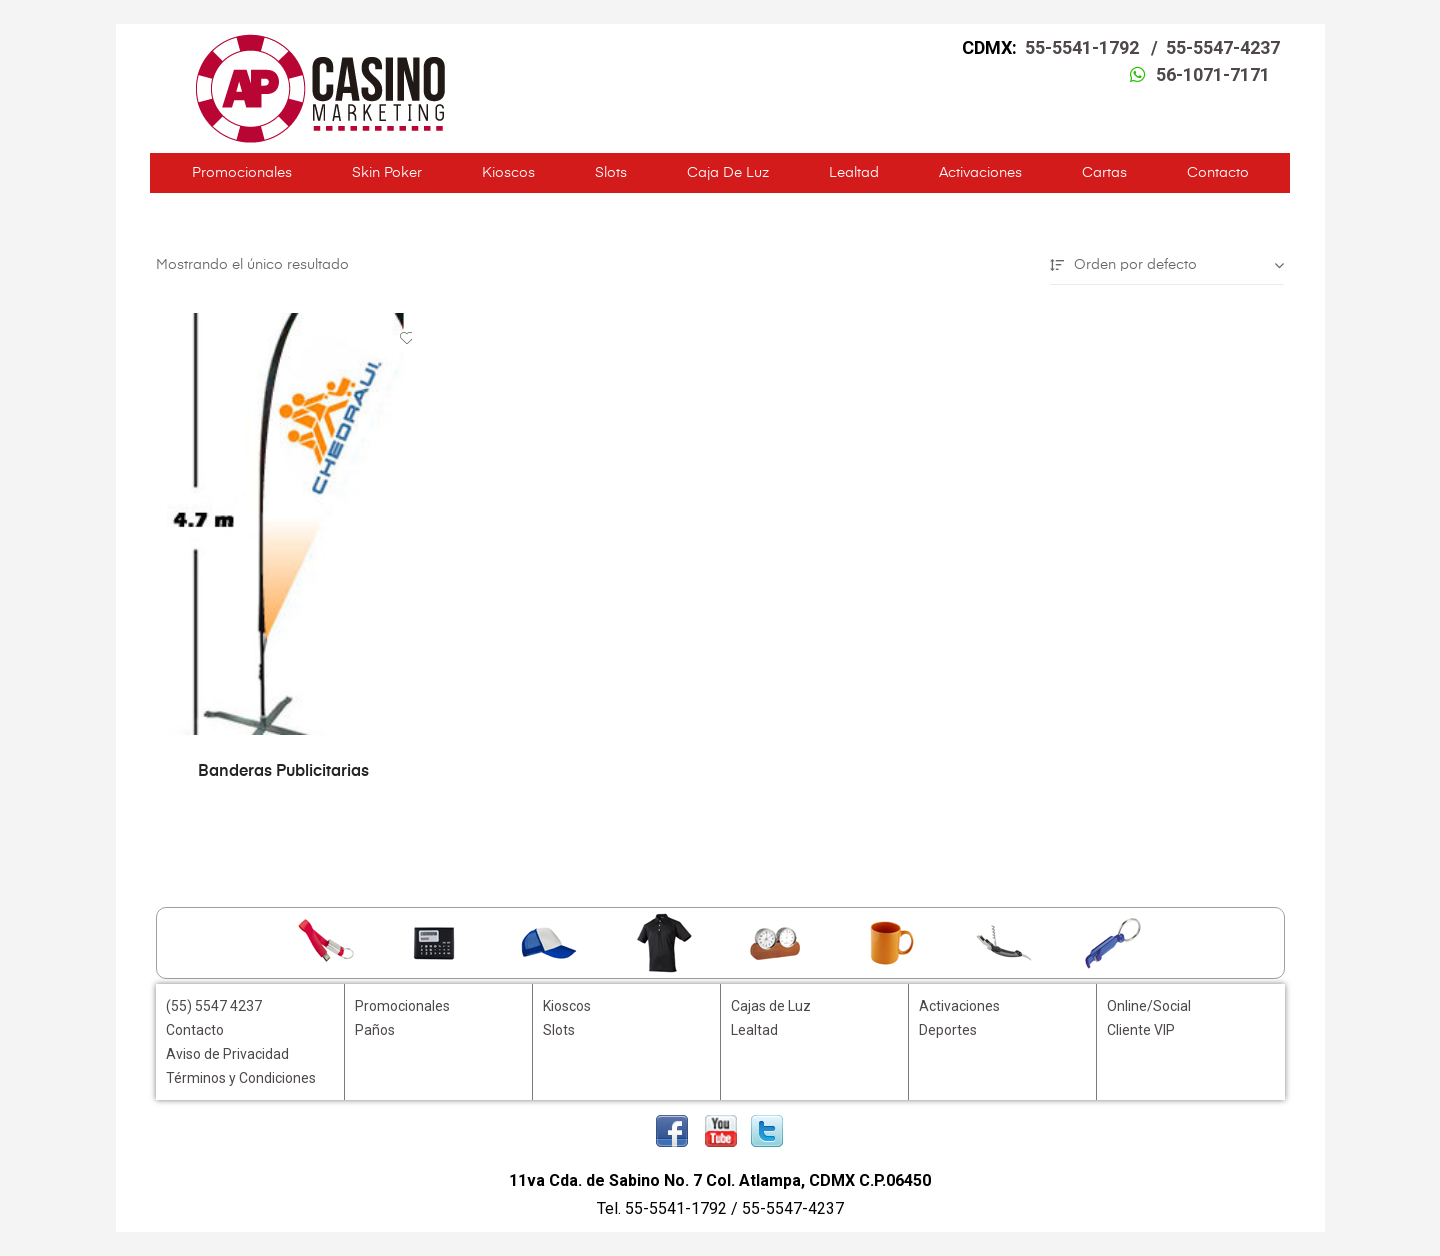 The height and width of the screenshot is (1256, 1440). What do you see at coordinates (728, 173) in the screenshot?
I see `Caja de Luz` at bounding box center [728, 173].